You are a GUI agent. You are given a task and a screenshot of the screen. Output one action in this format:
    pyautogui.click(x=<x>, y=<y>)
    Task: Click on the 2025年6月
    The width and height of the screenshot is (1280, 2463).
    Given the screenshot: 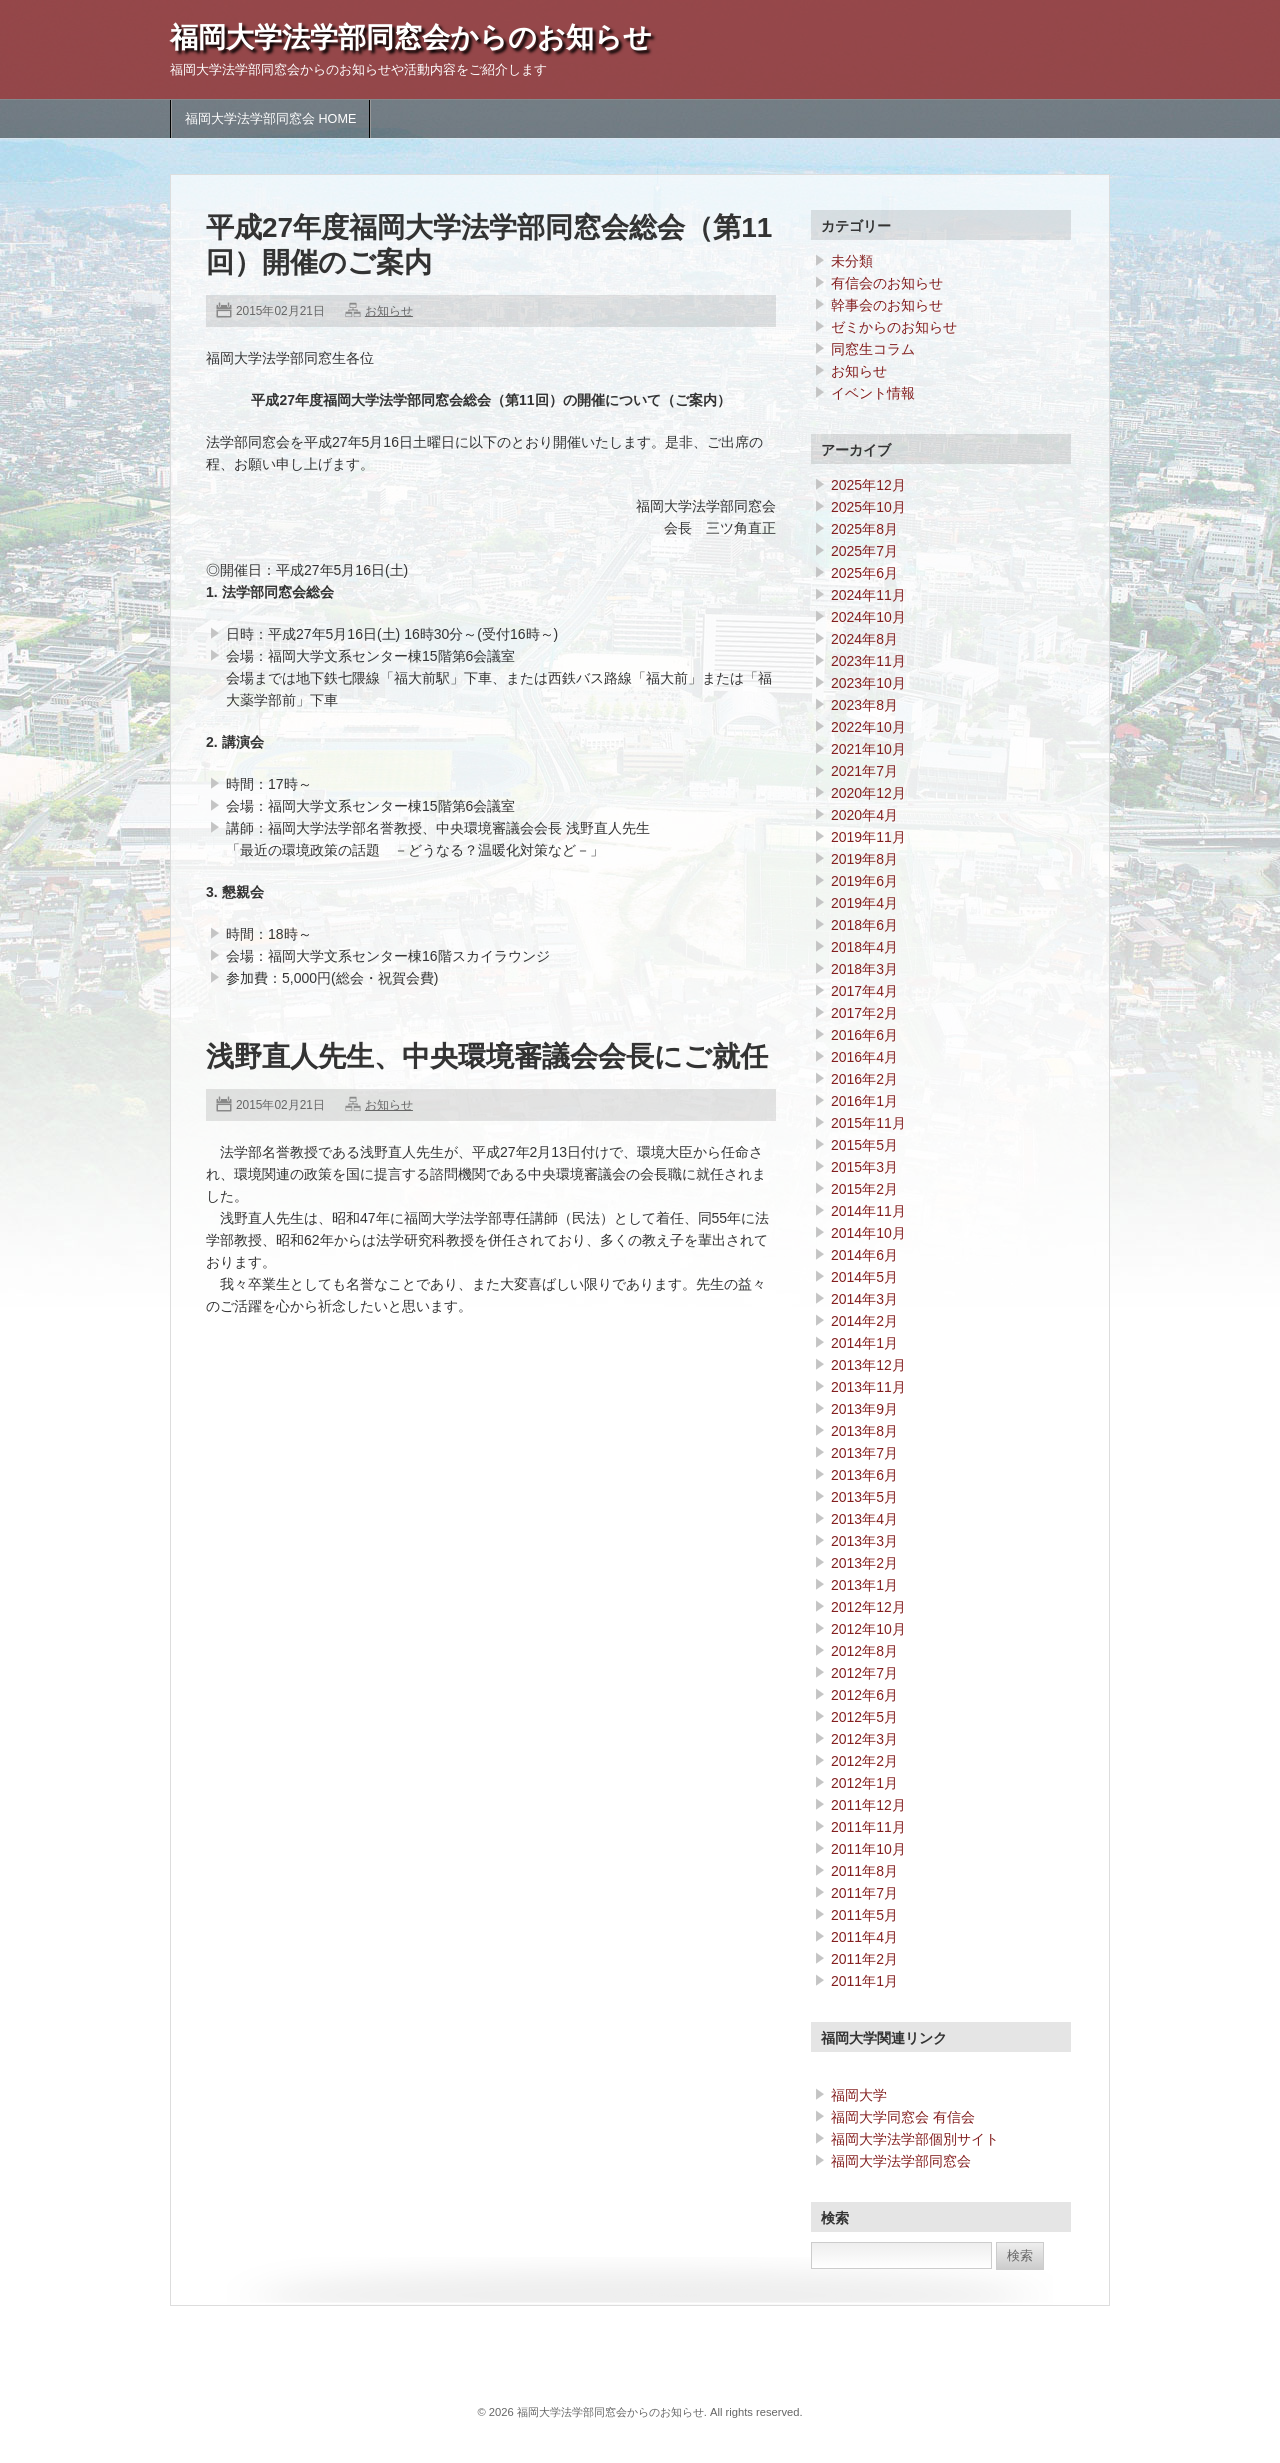 What is the action you would take?
    pyautogui.click(x=864, y=573)
    